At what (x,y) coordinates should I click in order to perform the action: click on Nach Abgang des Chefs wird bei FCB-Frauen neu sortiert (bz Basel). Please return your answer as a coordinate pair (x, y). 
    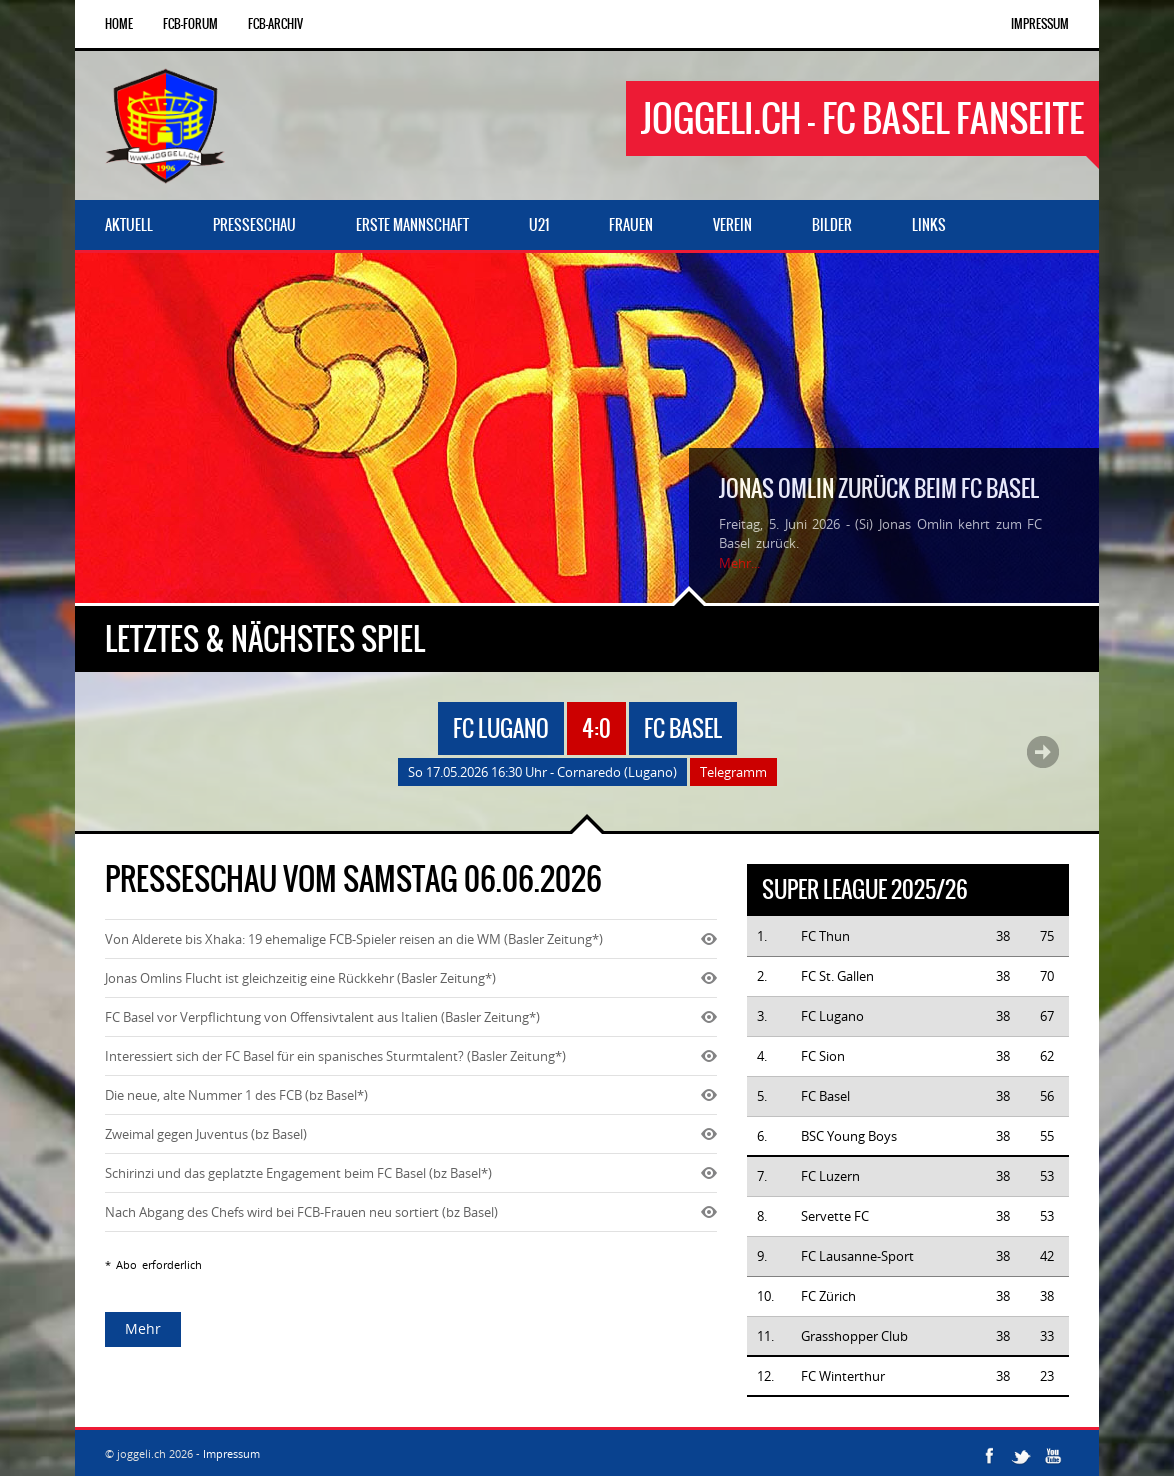
    Looking at the image, I should click on (301, 1212).